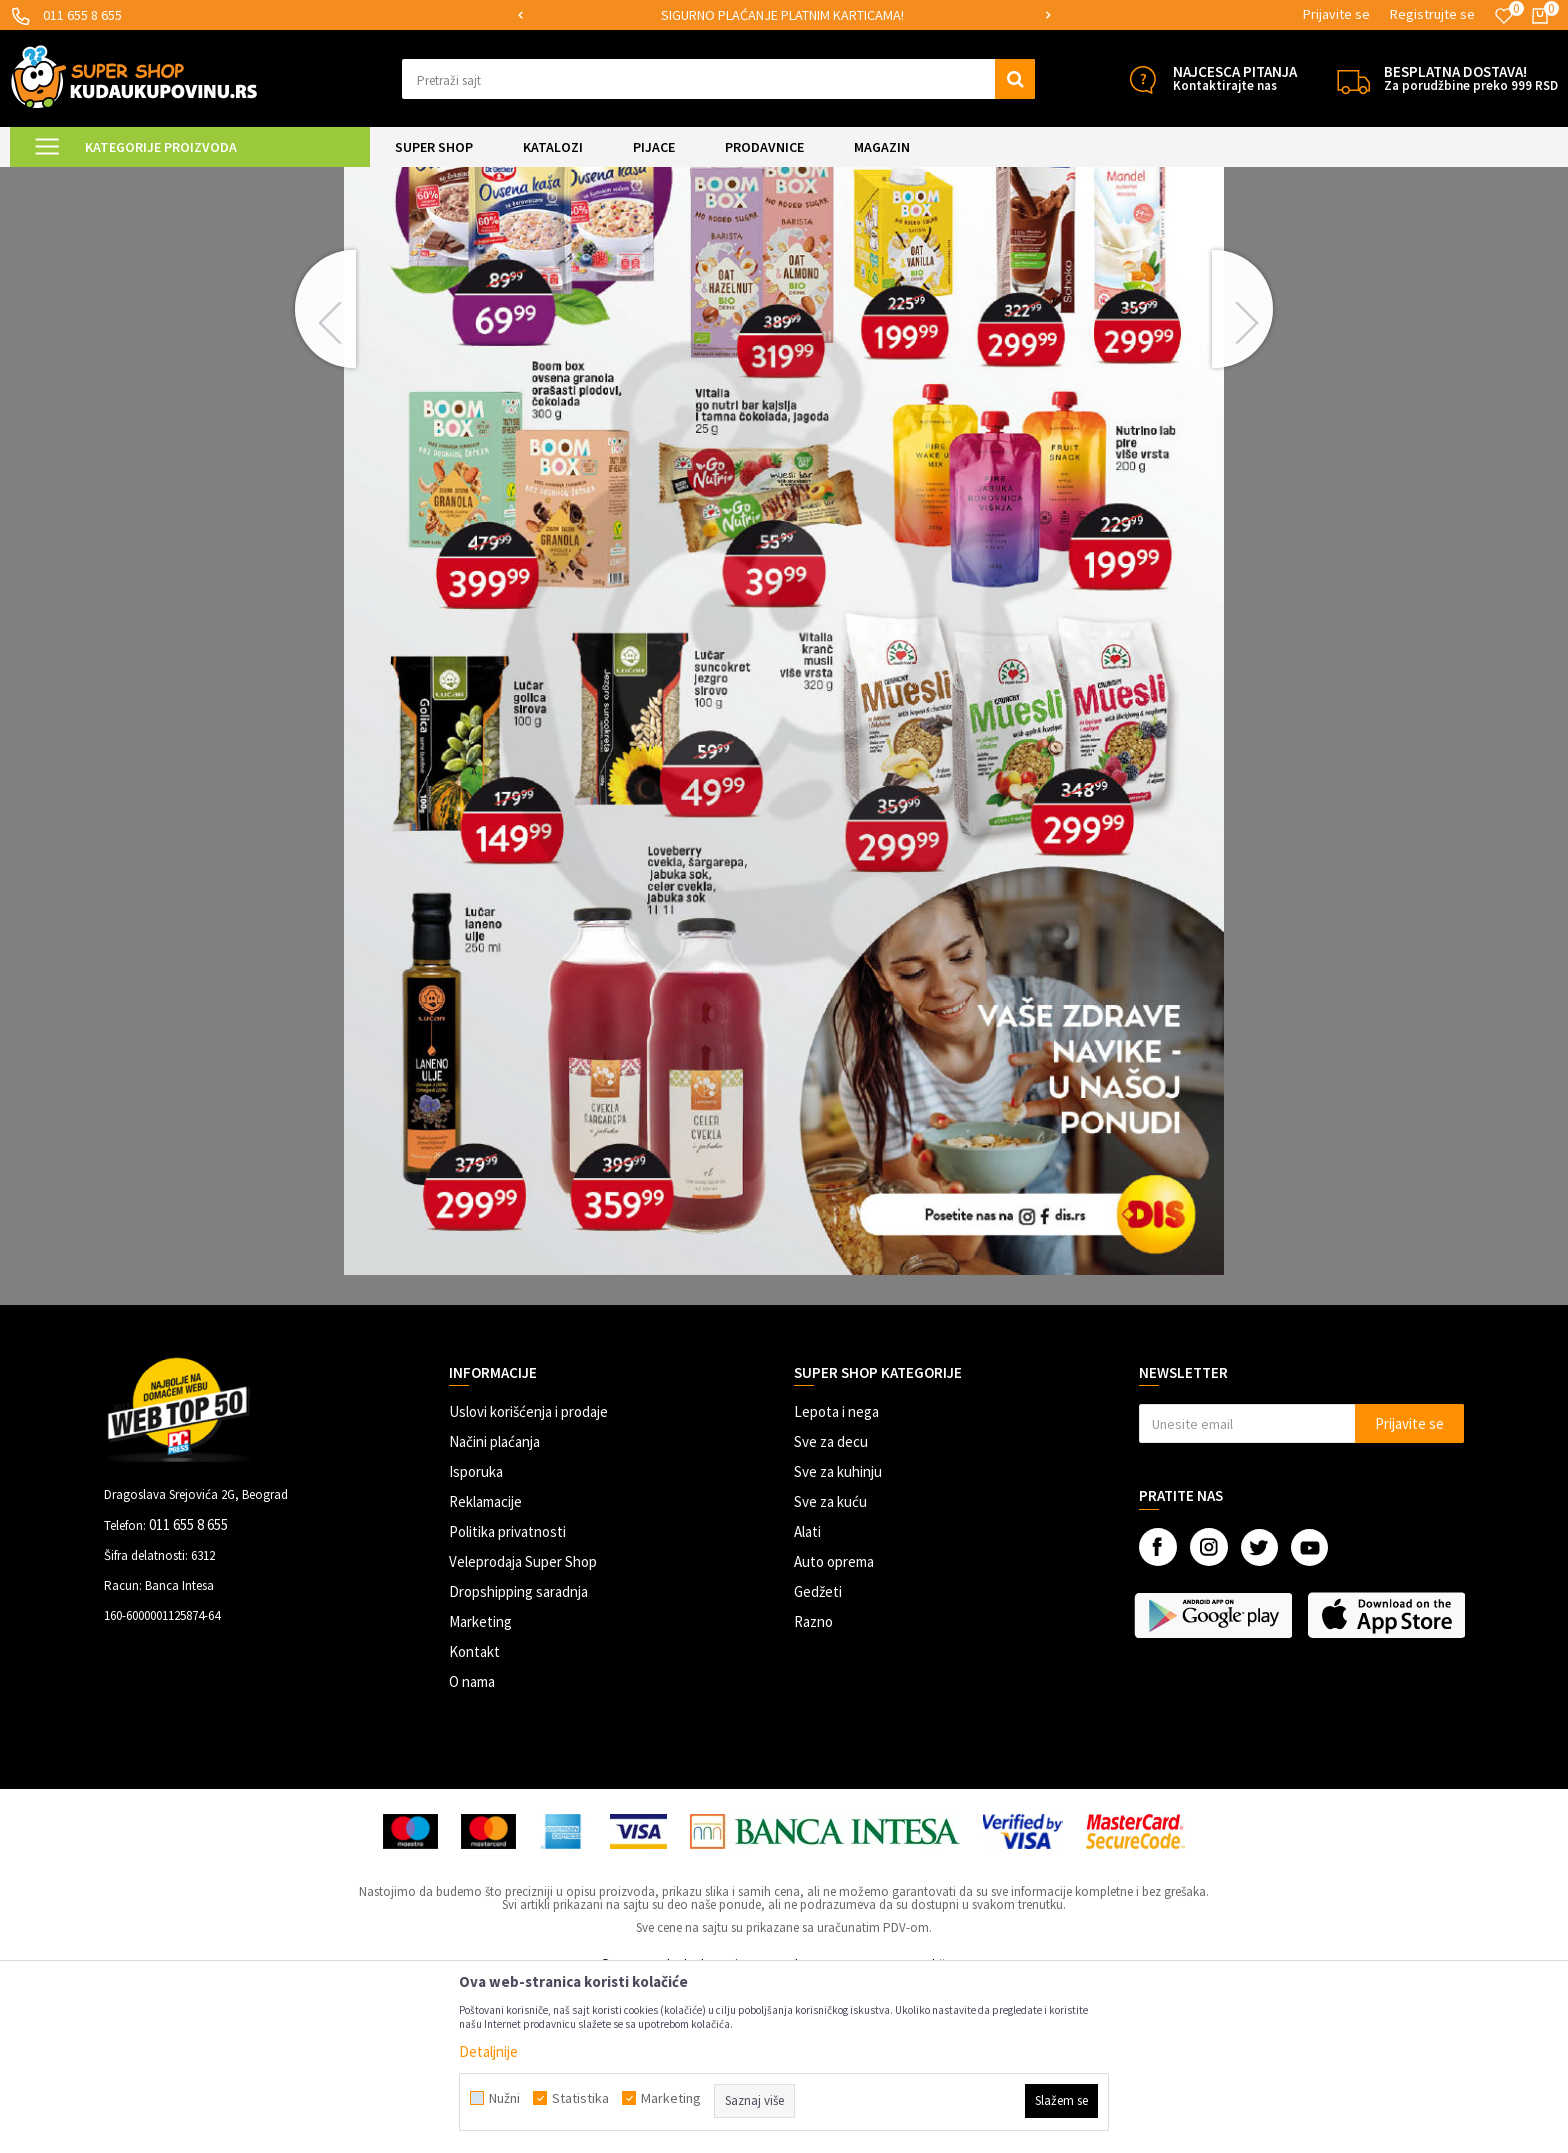 This screenshot has width=1568, height=2153. I want to click on Marketing, so click(480, 1788).